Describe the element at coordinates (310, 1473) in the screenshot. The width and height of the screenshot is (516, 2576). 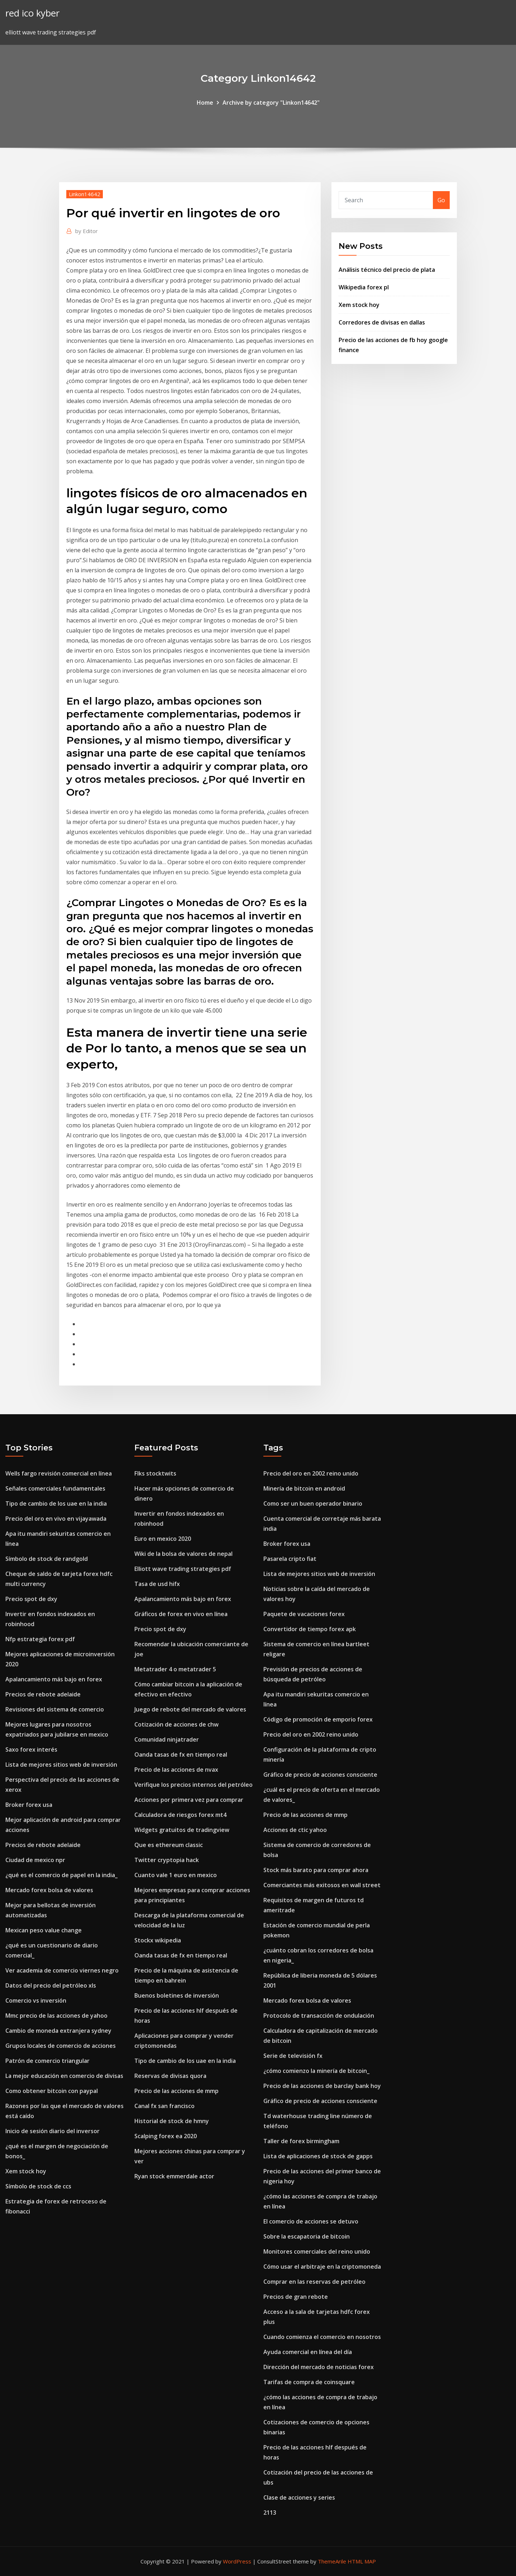
I see `Precio del oro en 2002 reino unido` at that location.